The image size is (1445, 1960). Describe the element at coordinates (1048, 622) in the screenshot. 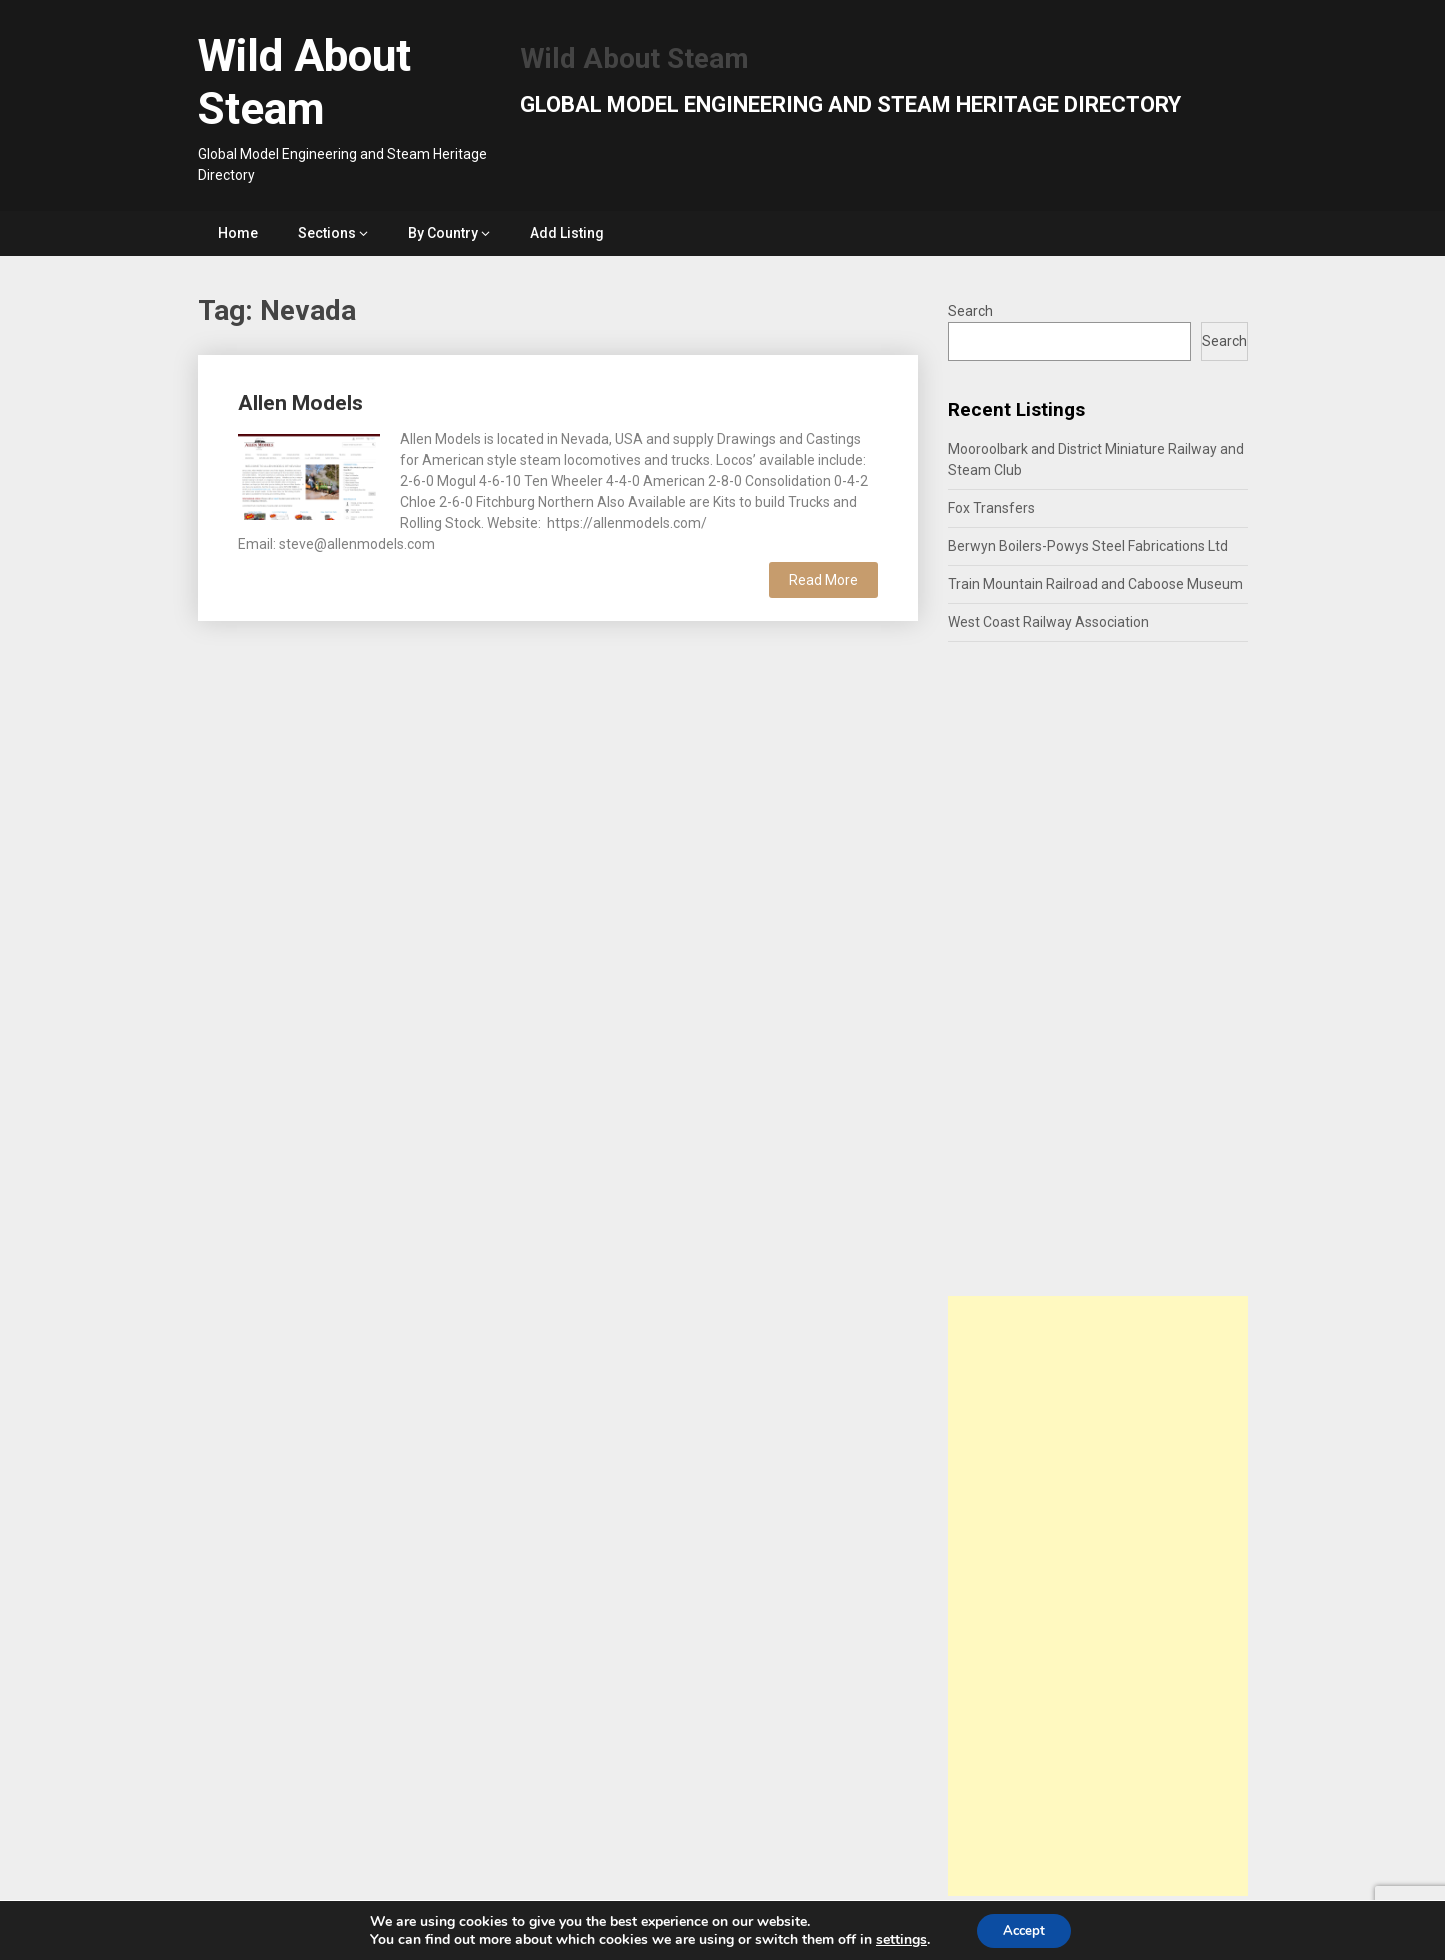

I see `West Coast Railway Association` at that location.